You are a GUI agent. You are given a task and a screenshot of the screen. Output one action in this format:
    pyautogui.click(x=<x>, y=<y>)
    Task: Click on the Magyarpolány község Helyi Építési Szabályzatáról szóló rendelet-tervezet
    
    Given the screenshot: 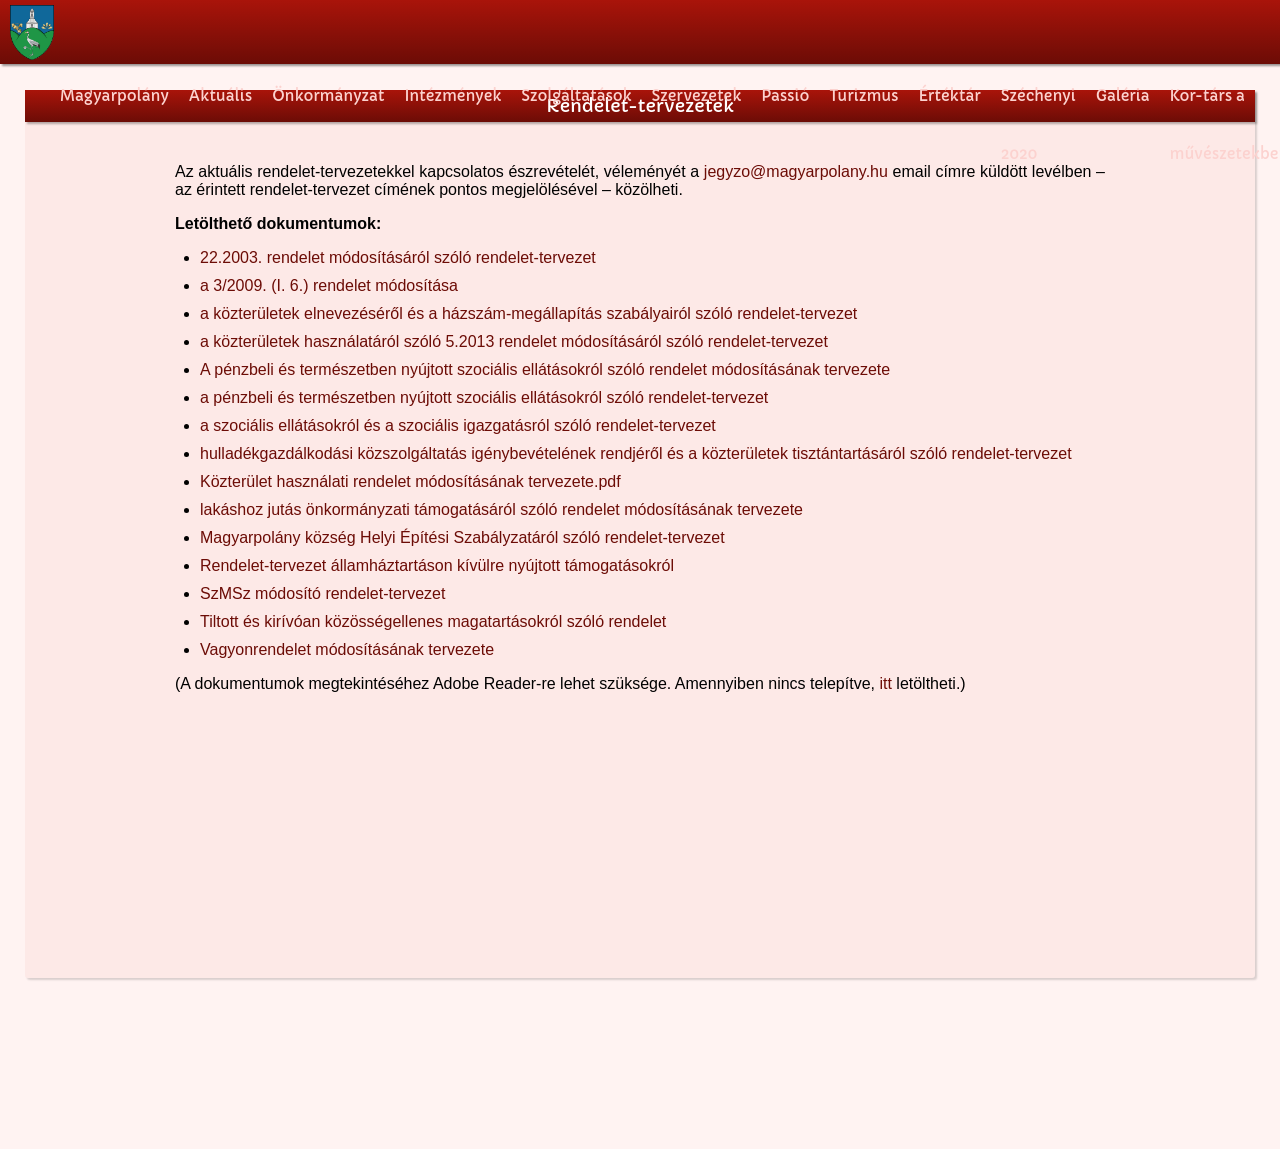 What is the action you would take?
    pyautogui.click(x=462, y=537)
    